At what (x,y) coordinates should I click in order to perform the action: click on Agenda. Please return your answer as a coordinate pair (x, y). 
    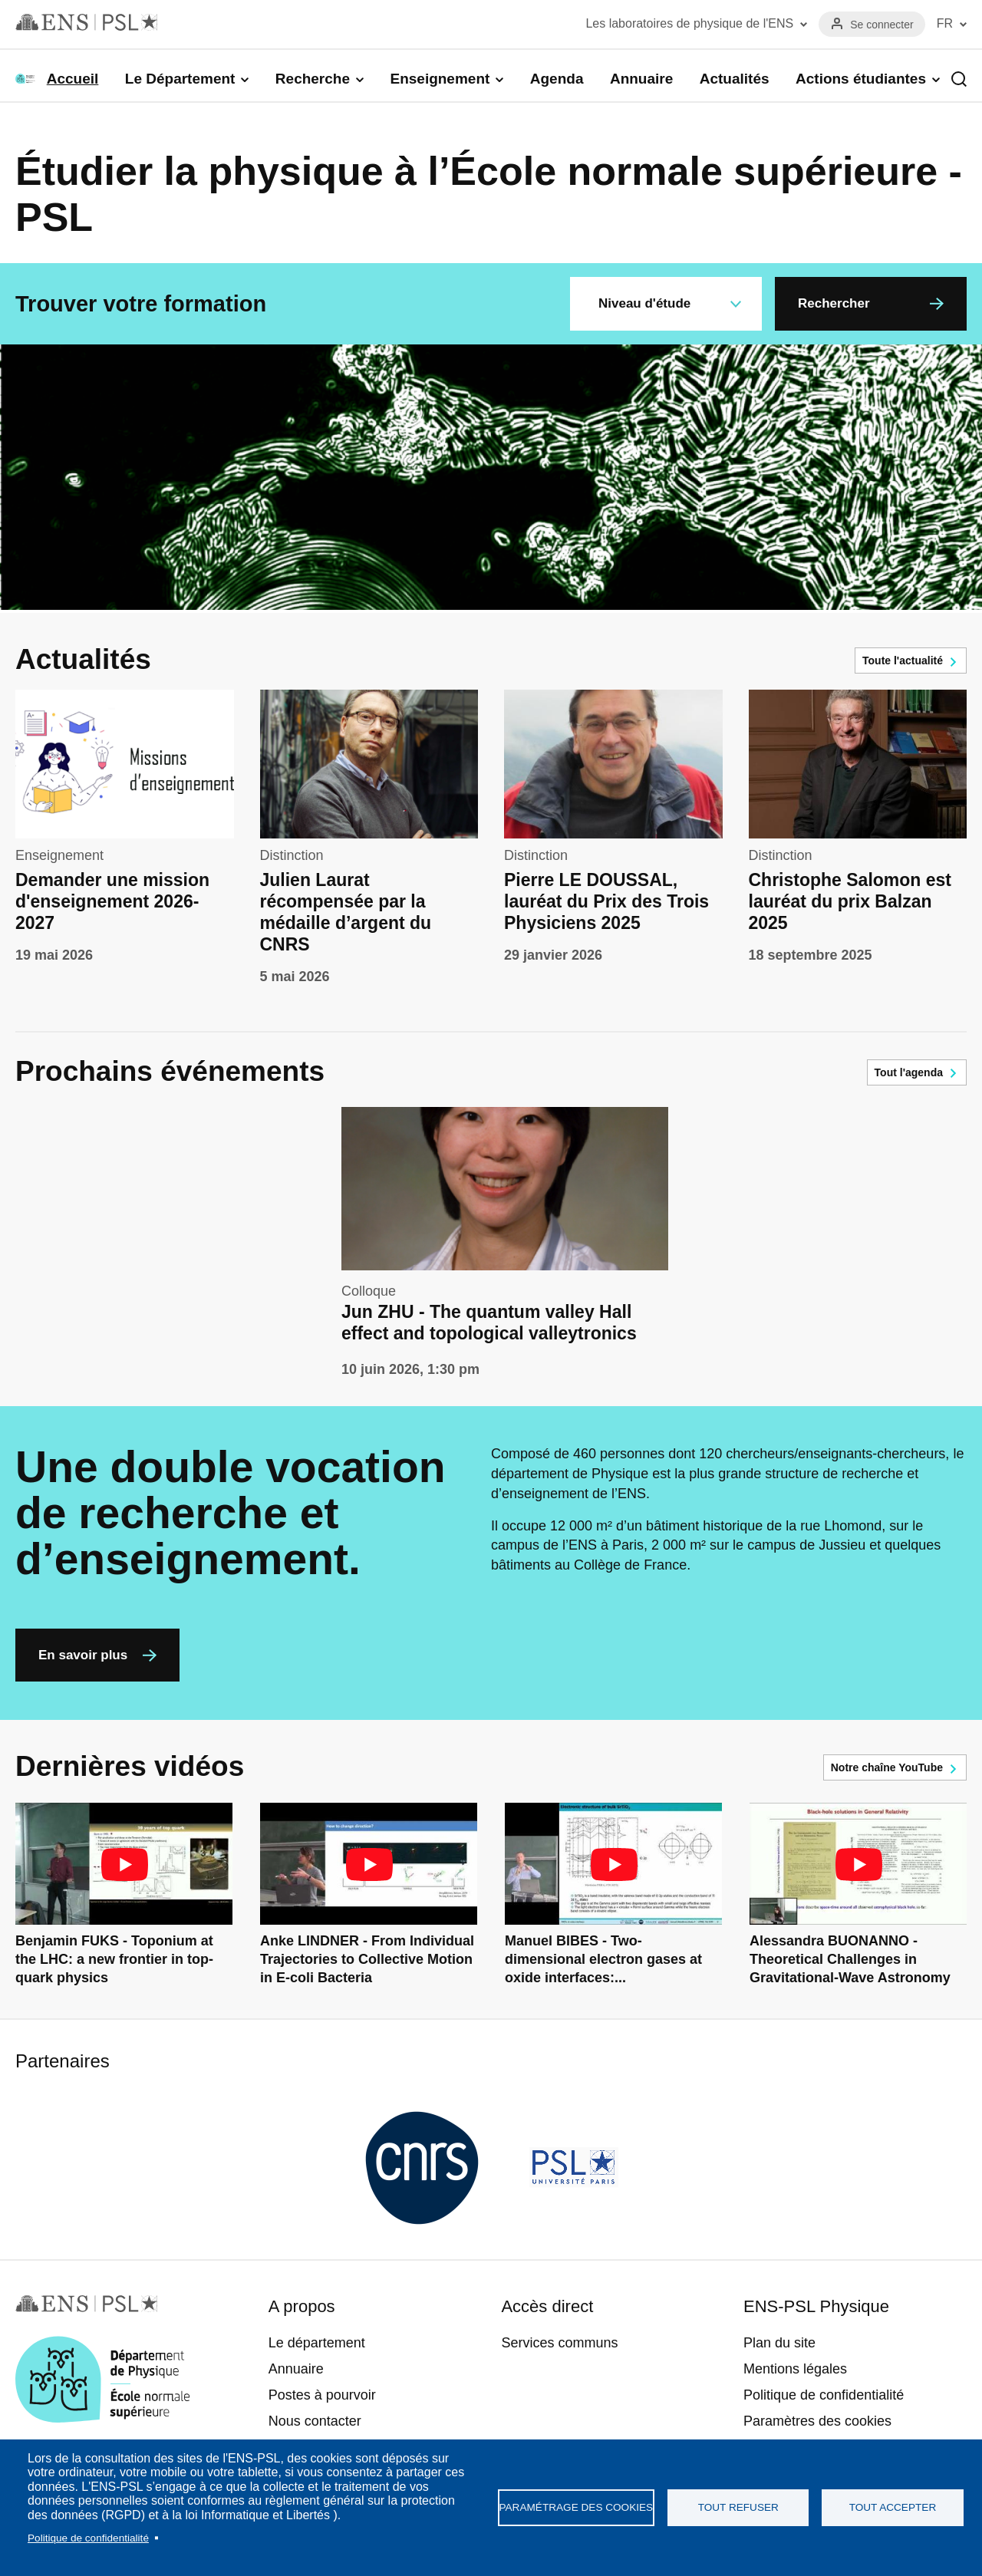
    Looking at the image, I should click on (557, 79).